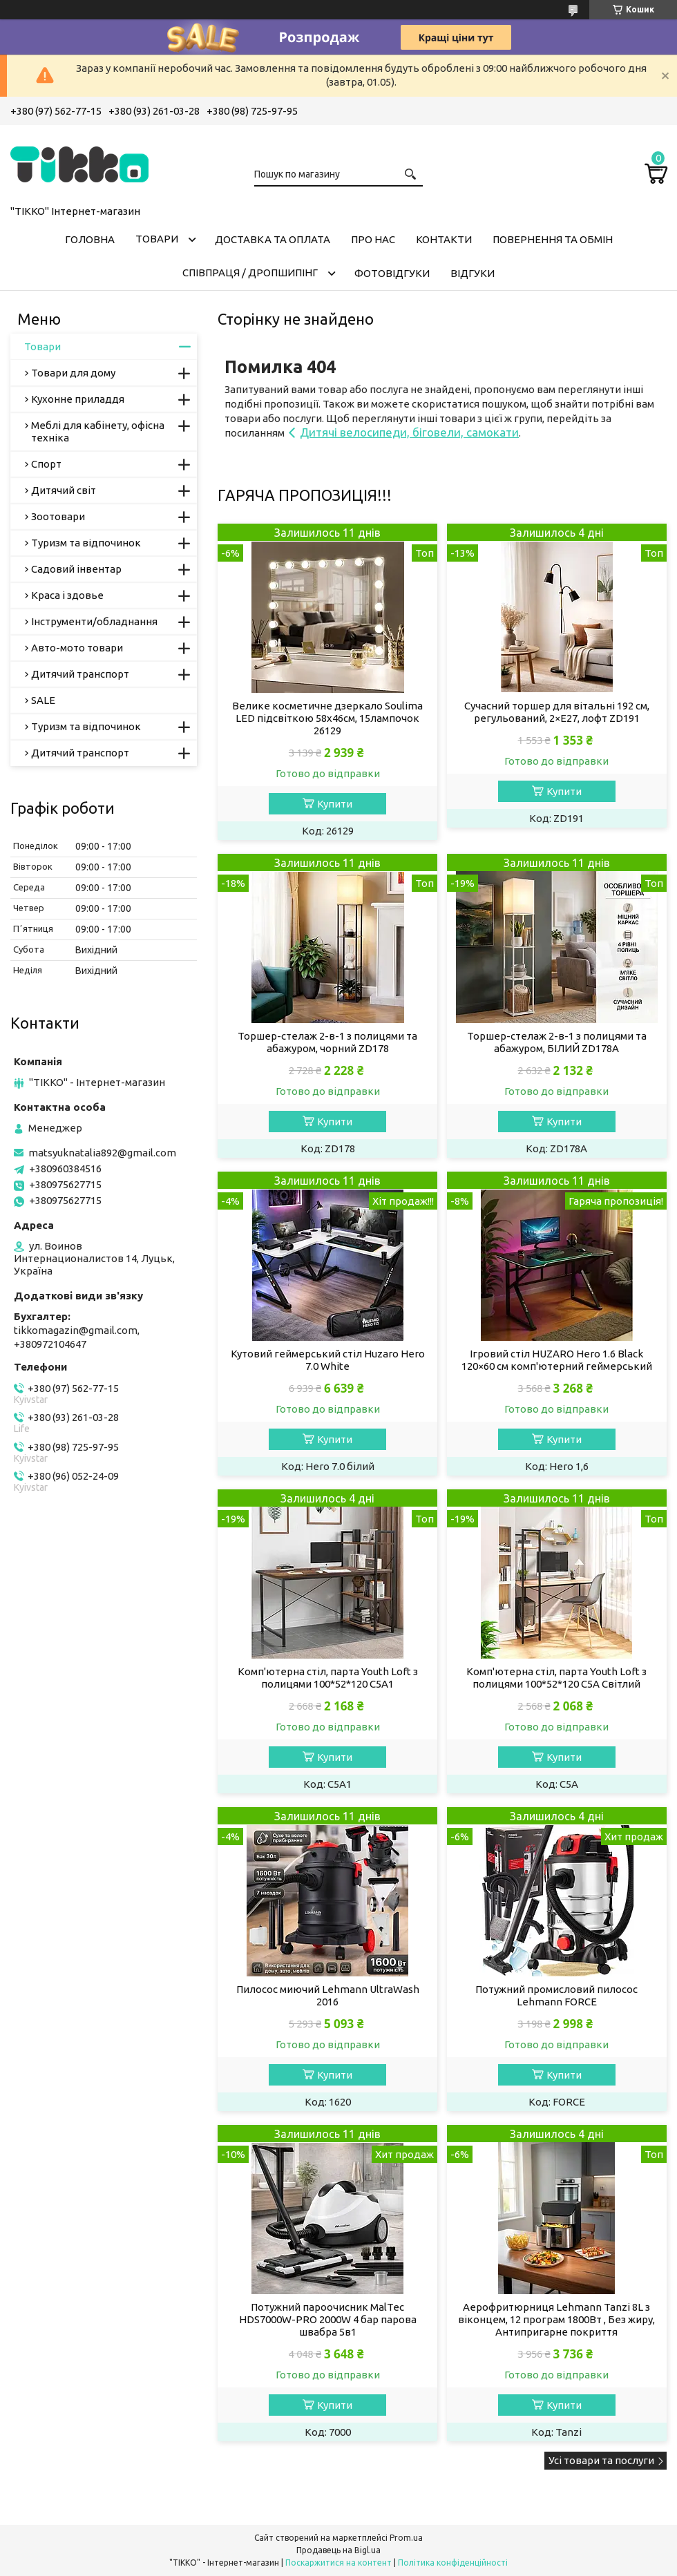  Describe the element at coordinates (553, 239) in the screenshot. I see `Повернення та обмін` at that location.